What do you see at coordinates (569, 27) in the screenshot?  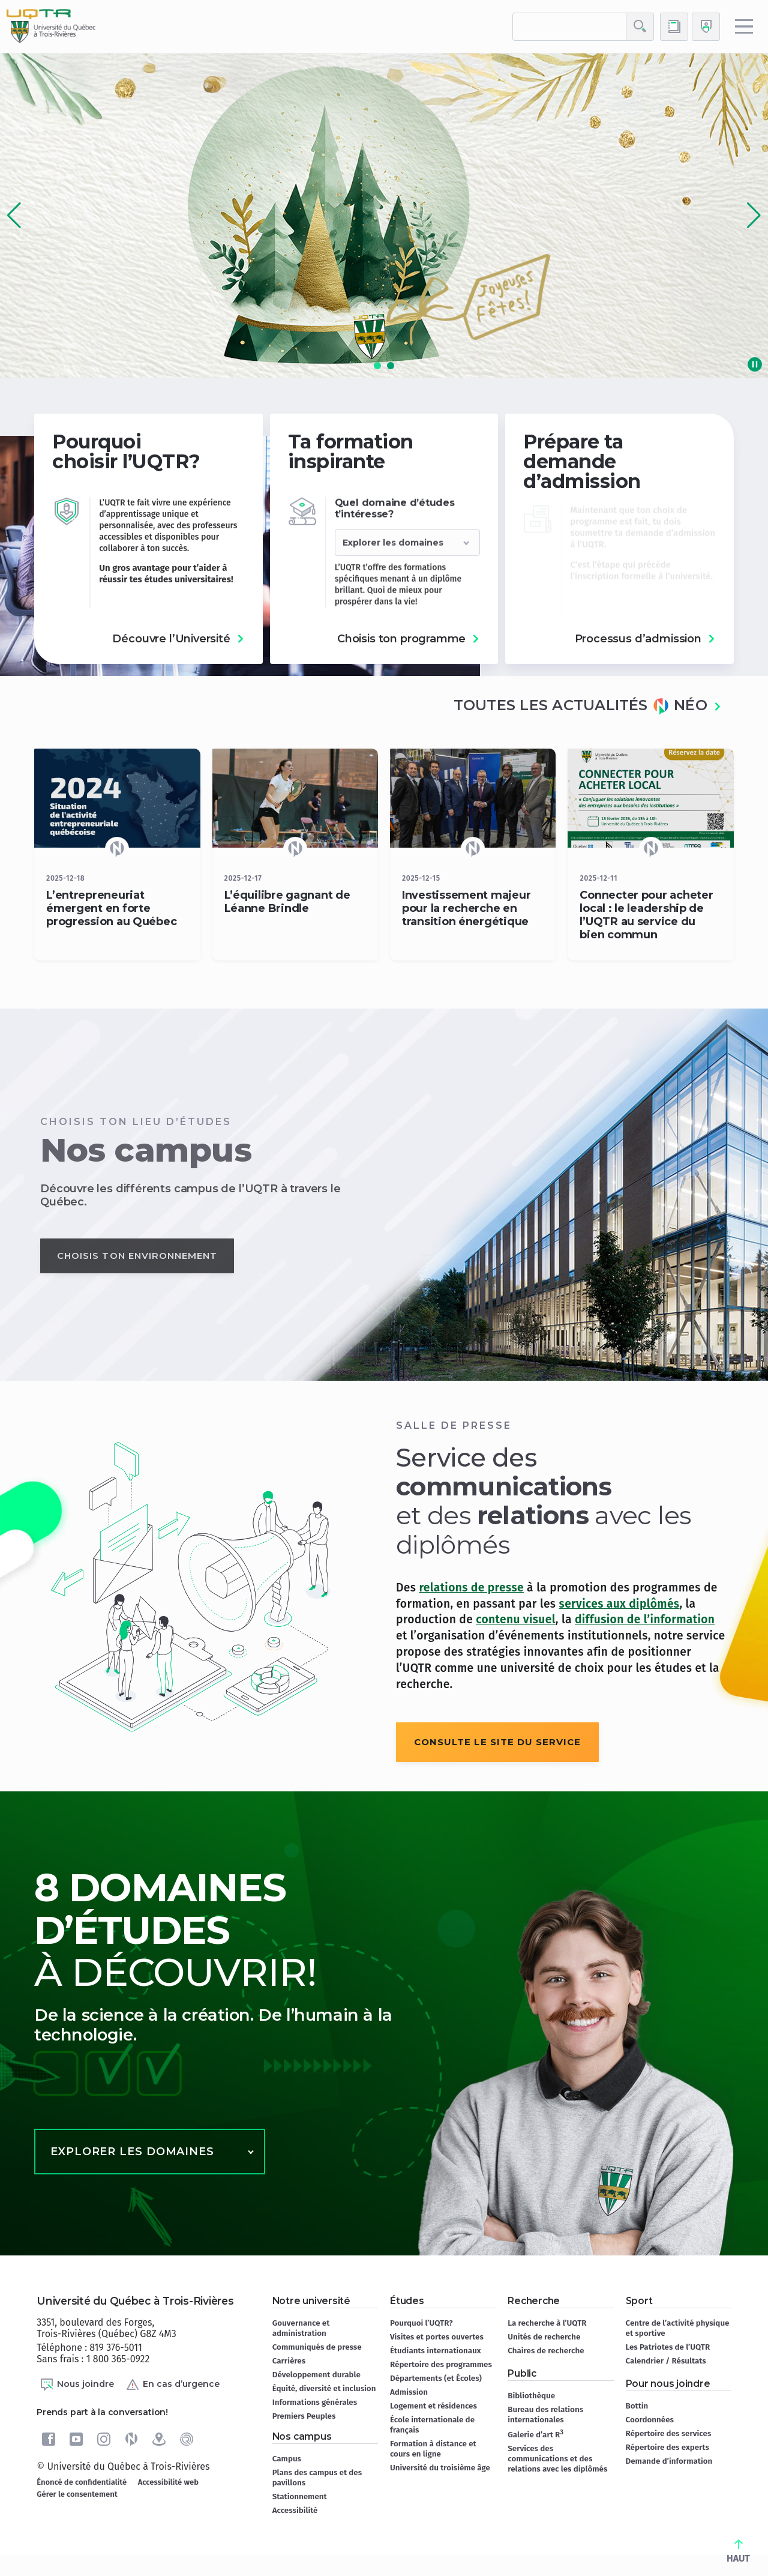 I see `[rechercher]` at bounding box center [569, 27].